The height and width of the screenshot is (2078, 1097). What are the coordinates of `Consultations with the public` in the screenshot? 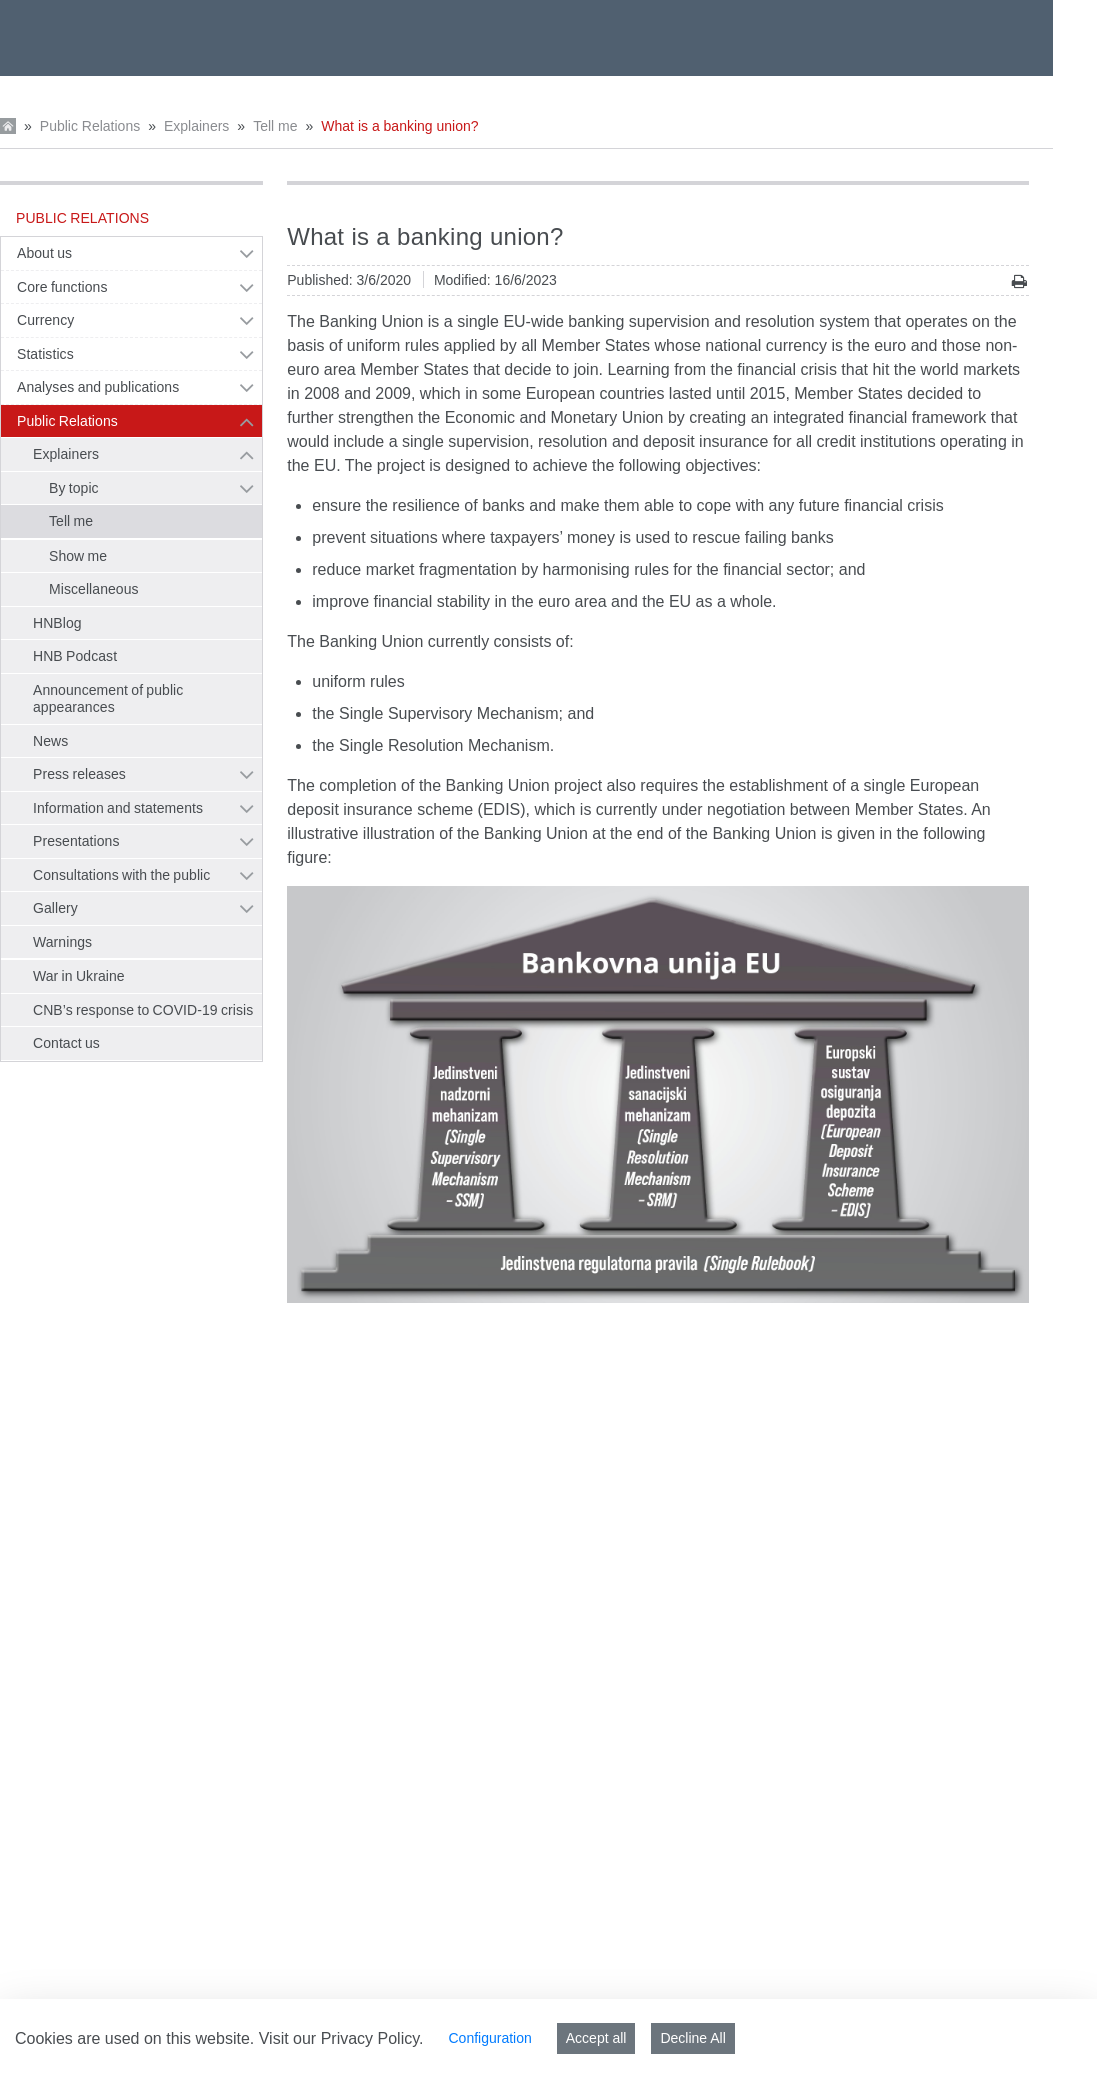 It's located at (121, 875).